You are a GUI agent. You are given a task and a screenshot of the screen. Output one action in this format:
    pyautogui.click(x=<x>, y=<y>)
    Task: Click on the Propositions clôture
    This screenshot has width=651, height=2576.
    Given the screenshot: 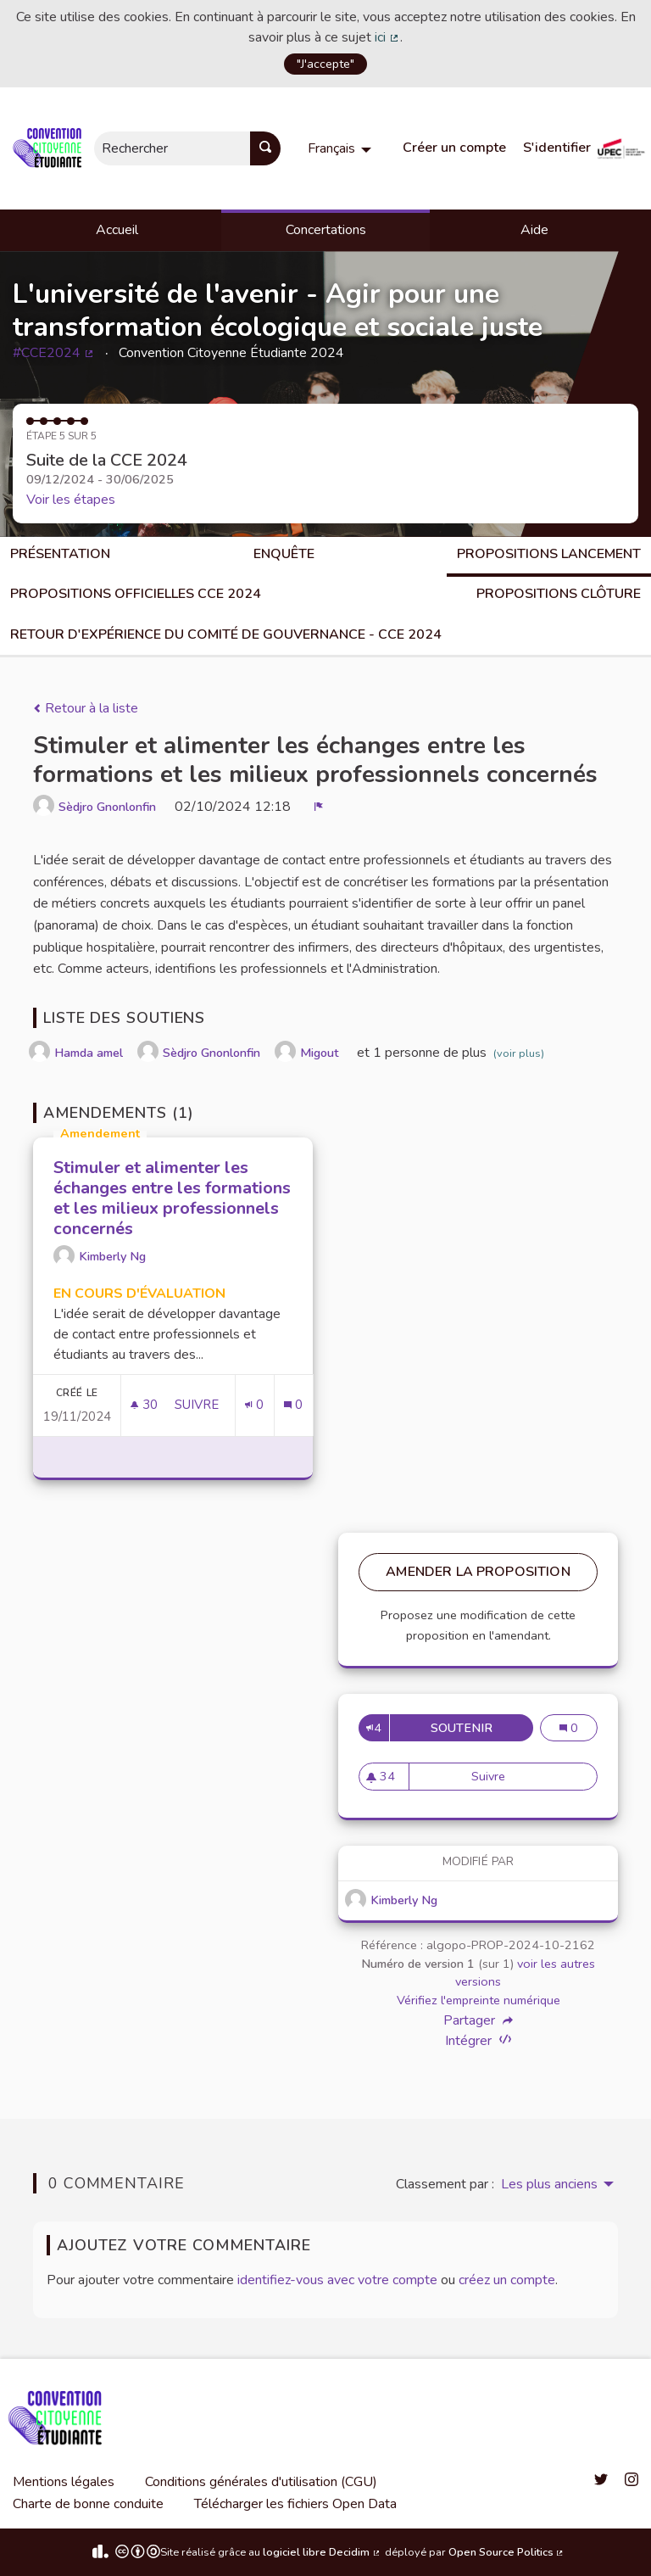 What is the action you would take?
    pyautogui.click(x=558, y=593)
    